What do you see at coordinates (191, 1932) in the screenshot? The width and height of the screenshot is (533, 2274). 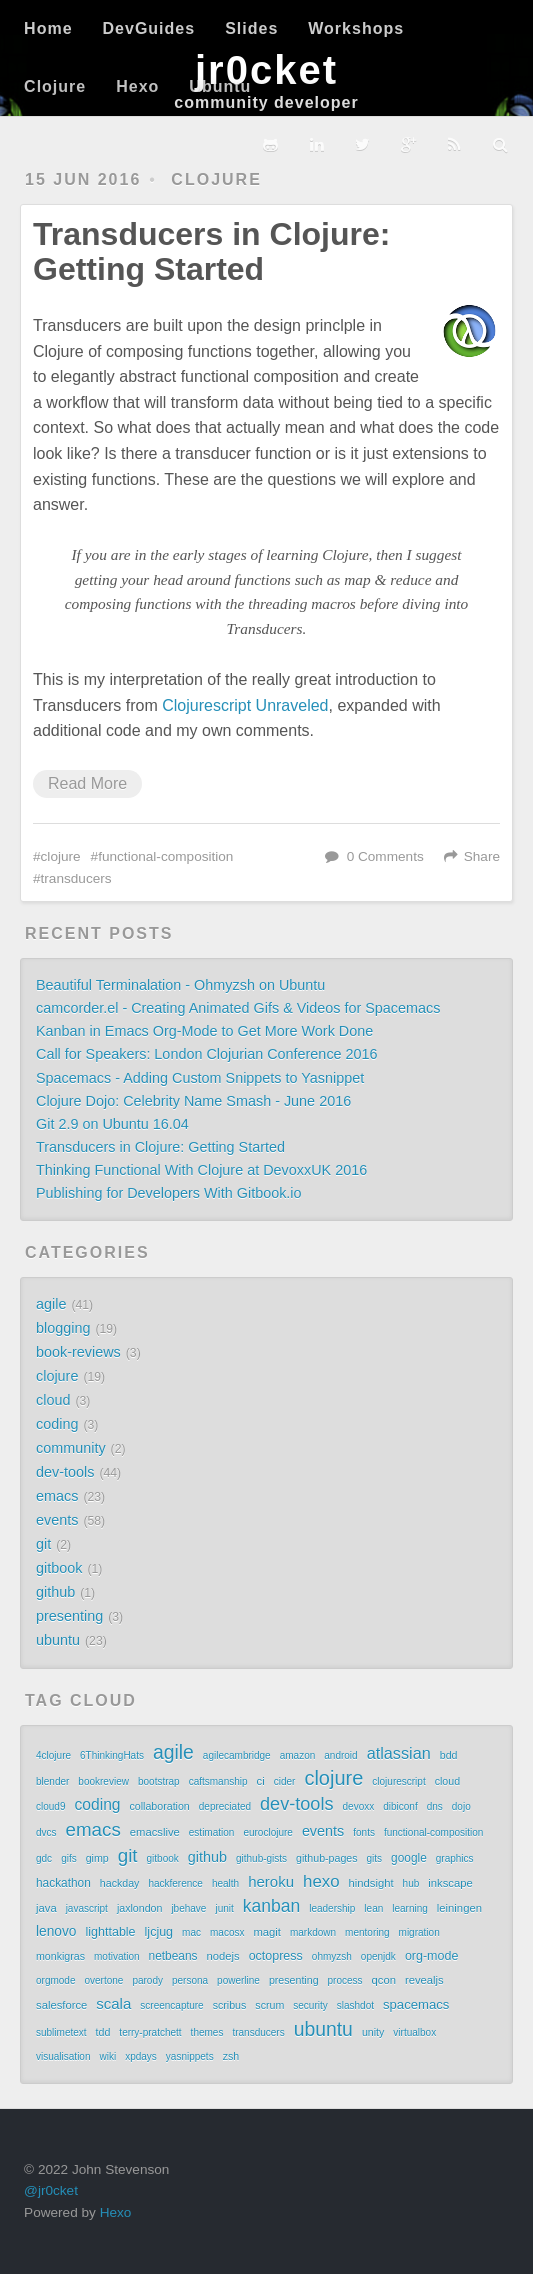 I see `mac` at bounding box center [191, 1932].